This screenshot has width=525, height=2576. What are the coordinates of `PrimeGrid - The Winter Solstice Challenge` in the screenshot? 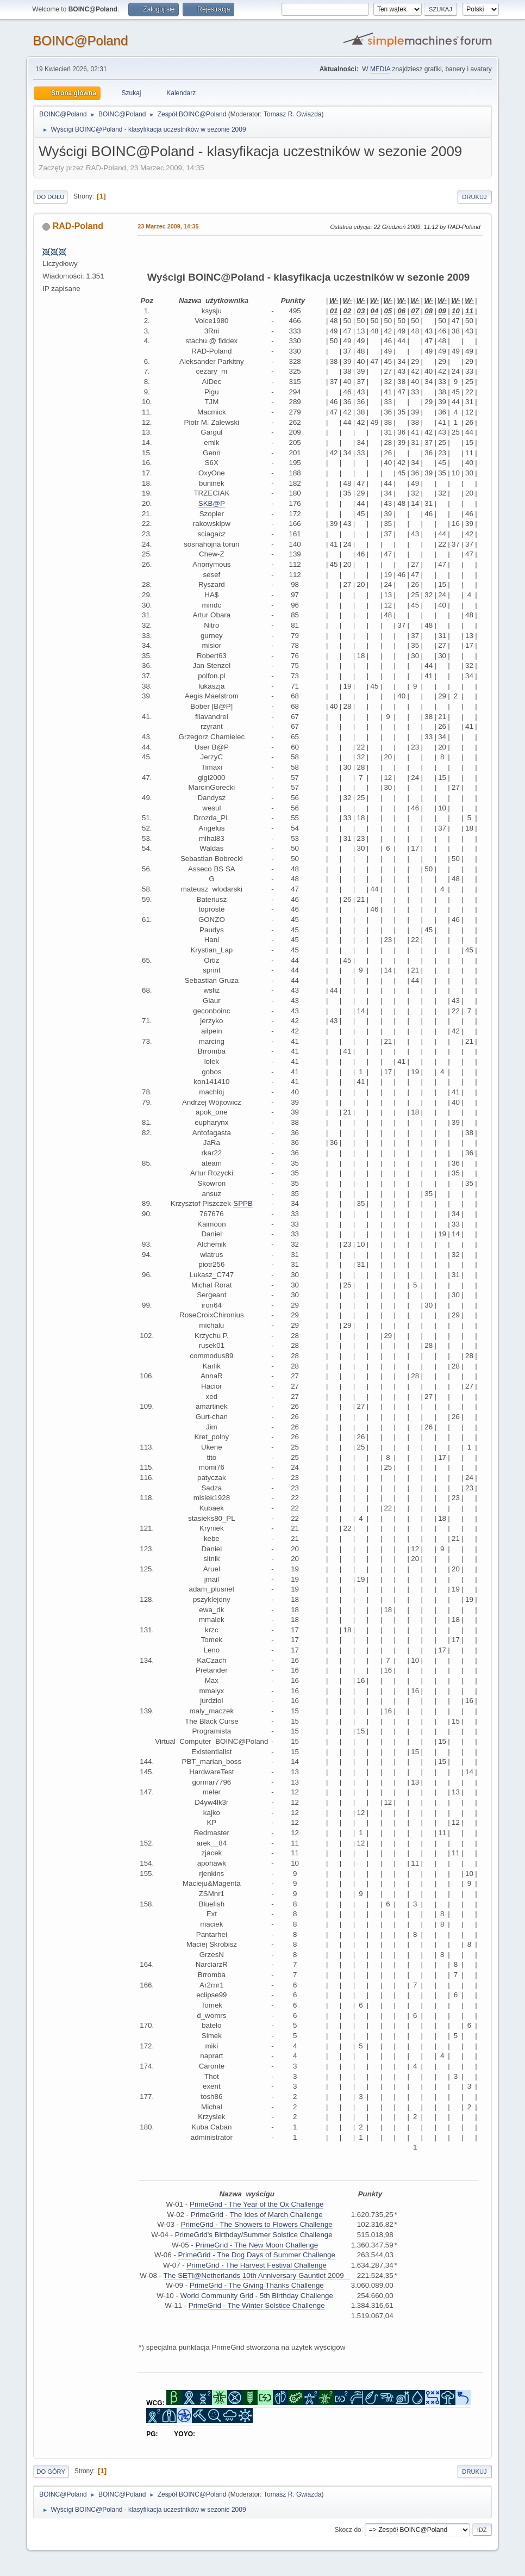 It's located at (257, 2305).